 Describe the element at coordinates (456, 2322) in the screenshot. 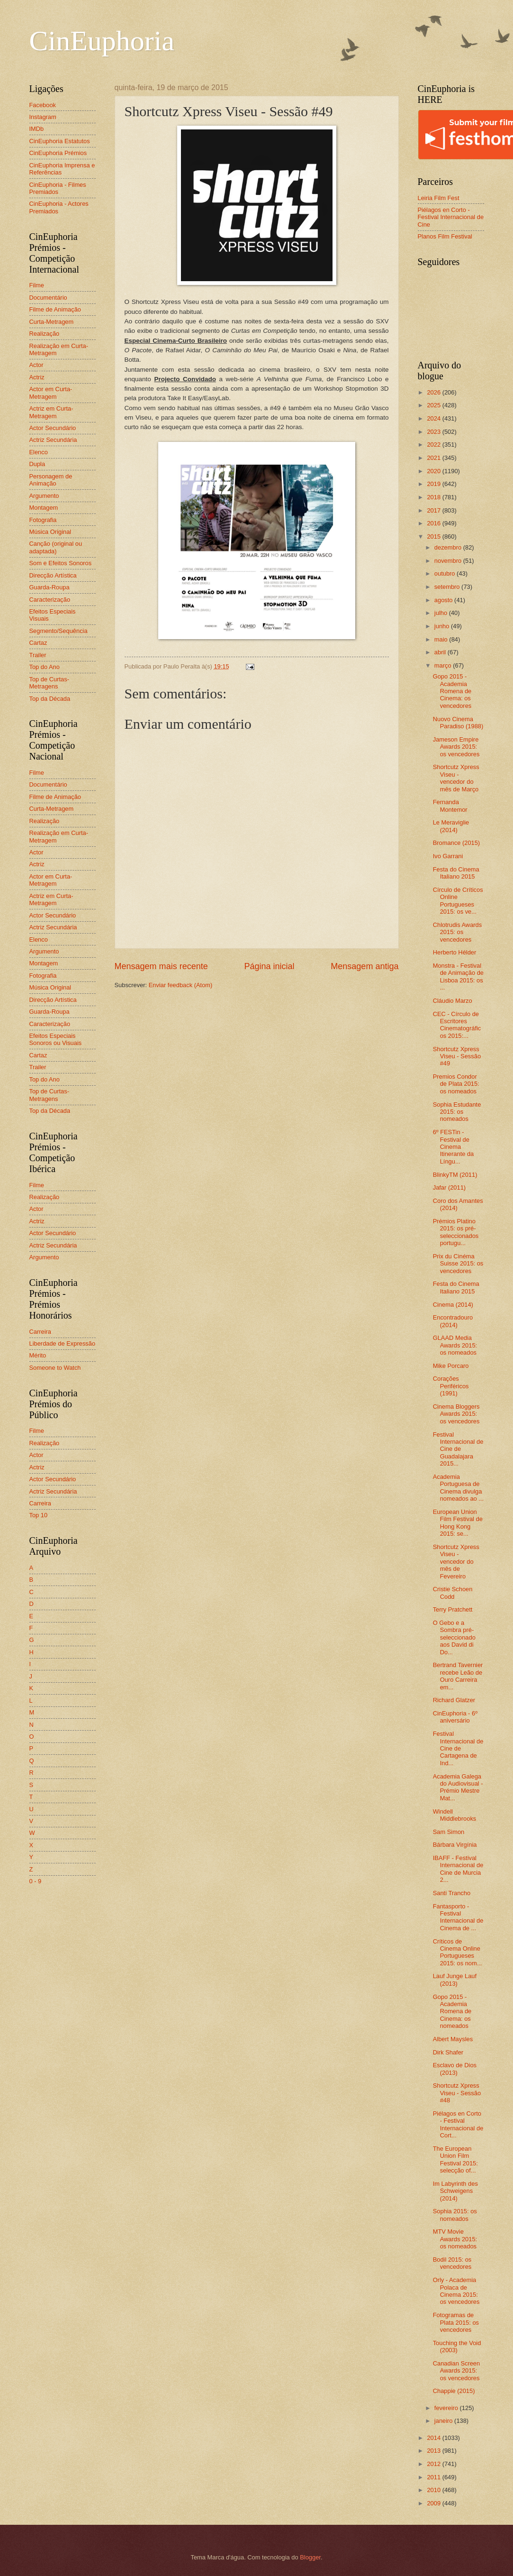

I see `Fotogramas de Plata 2015: os vencedores` at that location.